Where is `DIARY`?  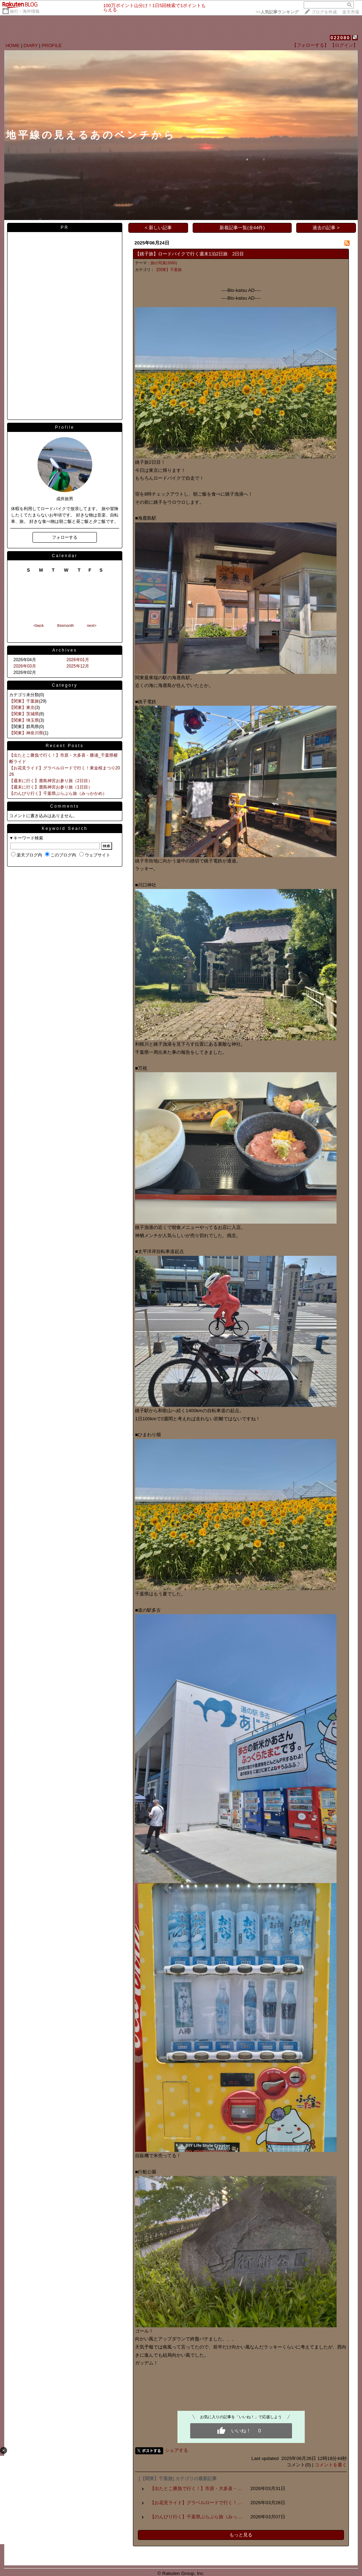 DIARY is located at coordinates (31, 45).